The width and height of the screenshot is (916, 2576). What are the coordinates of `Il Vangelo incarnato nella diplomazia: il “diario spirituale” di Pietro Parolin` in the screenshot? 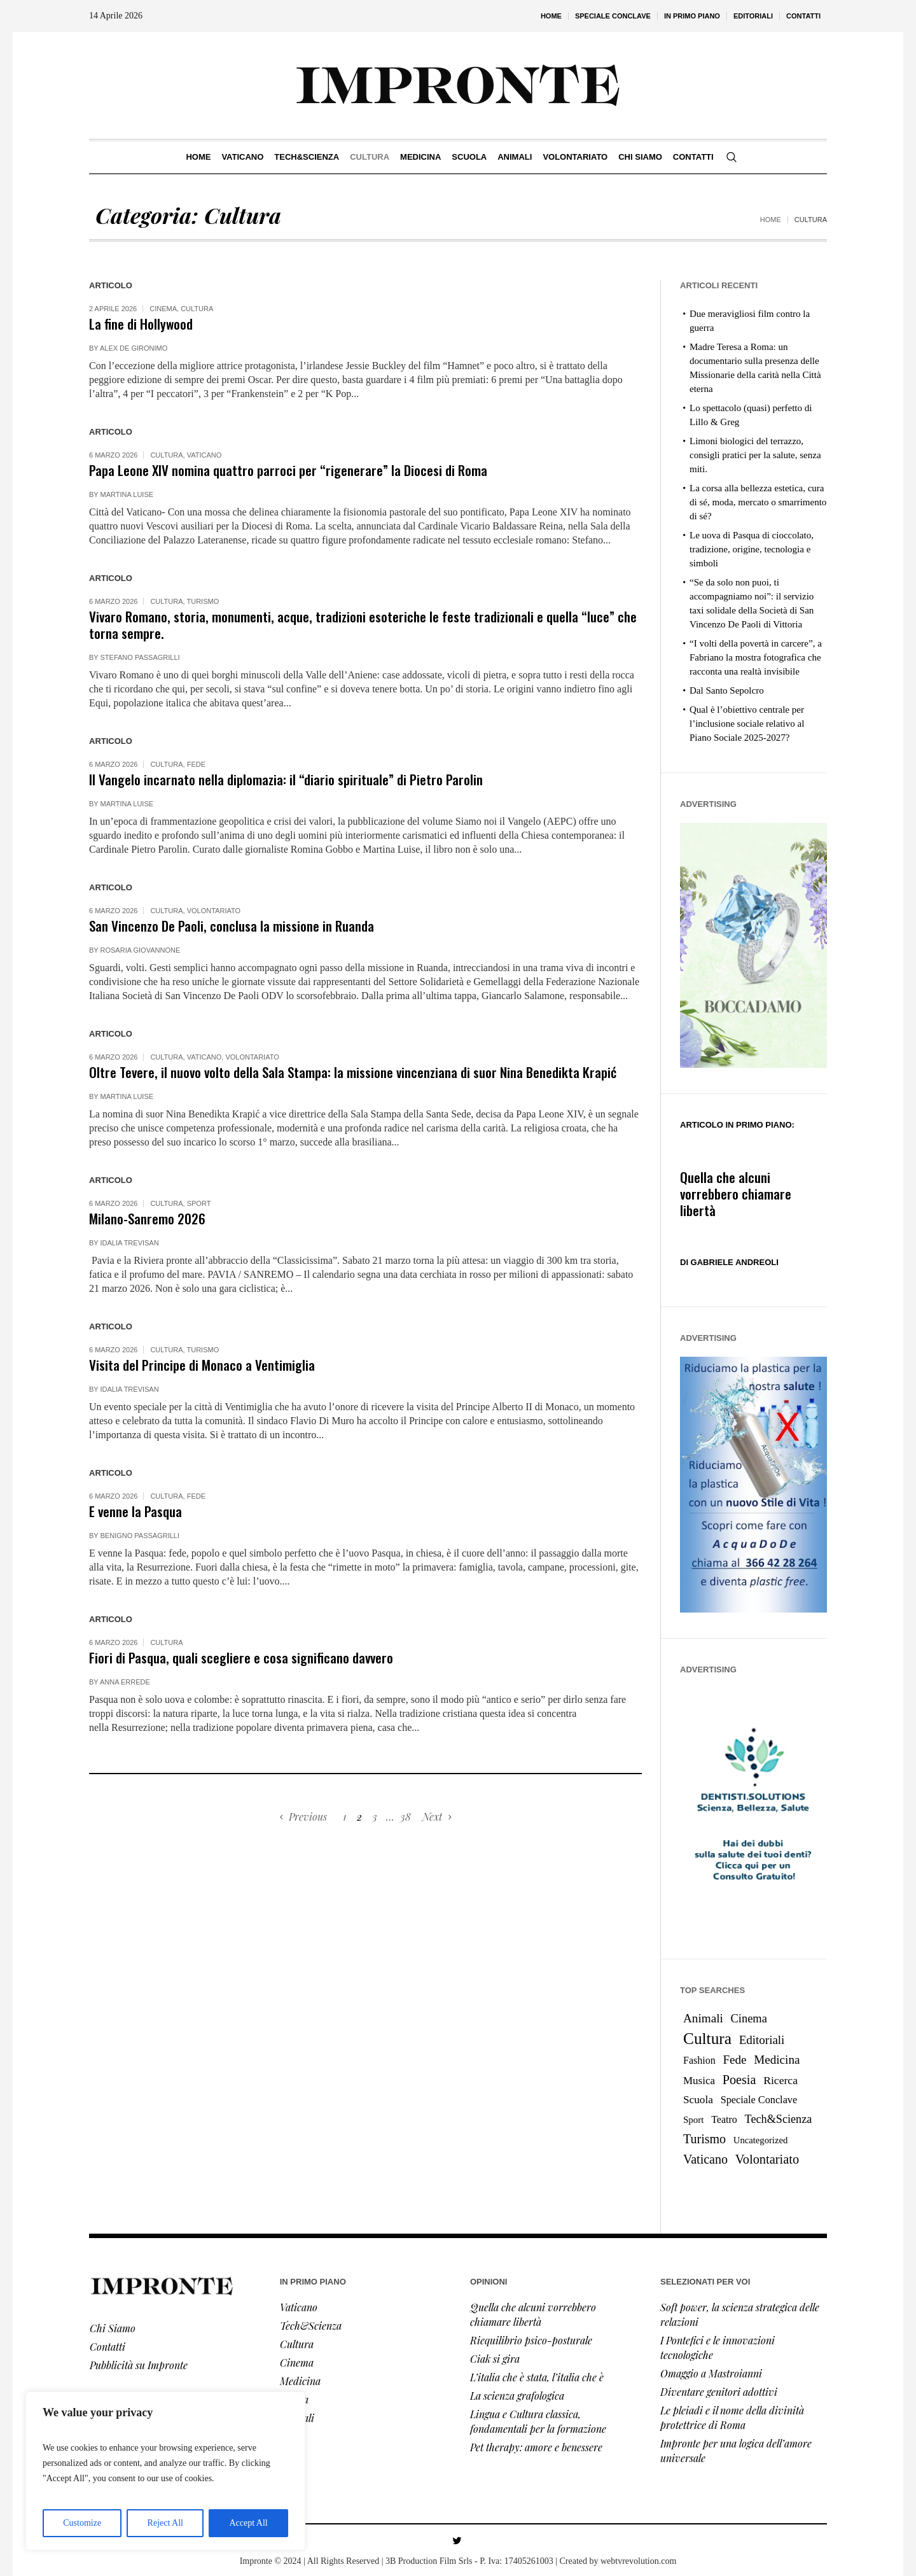 It's located at (286, 779).